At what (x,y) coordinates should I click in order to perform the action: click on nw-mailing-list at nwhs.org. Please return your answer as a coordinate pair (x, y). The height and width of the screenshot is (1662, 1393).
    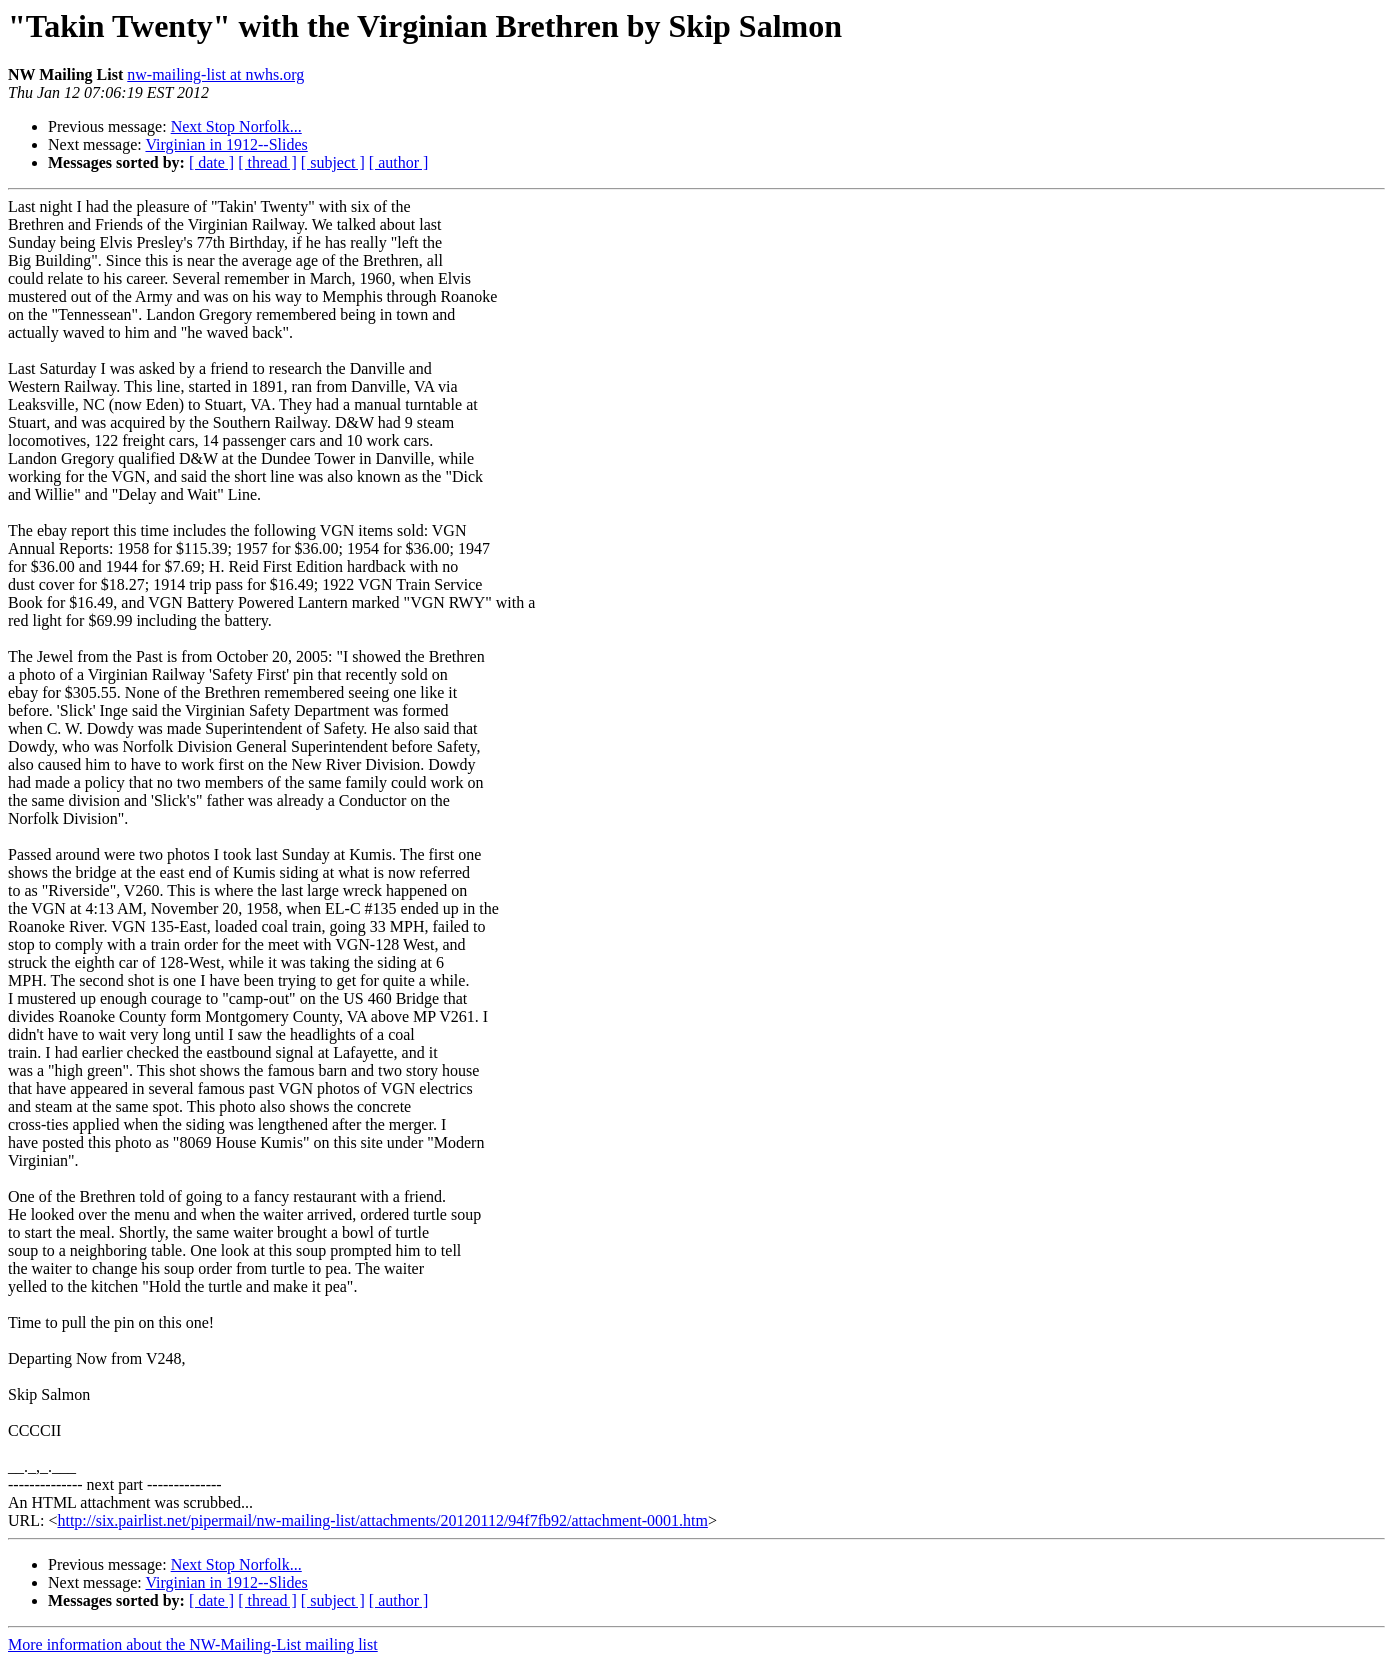
    Looking at the image, I should click on (215, 74).